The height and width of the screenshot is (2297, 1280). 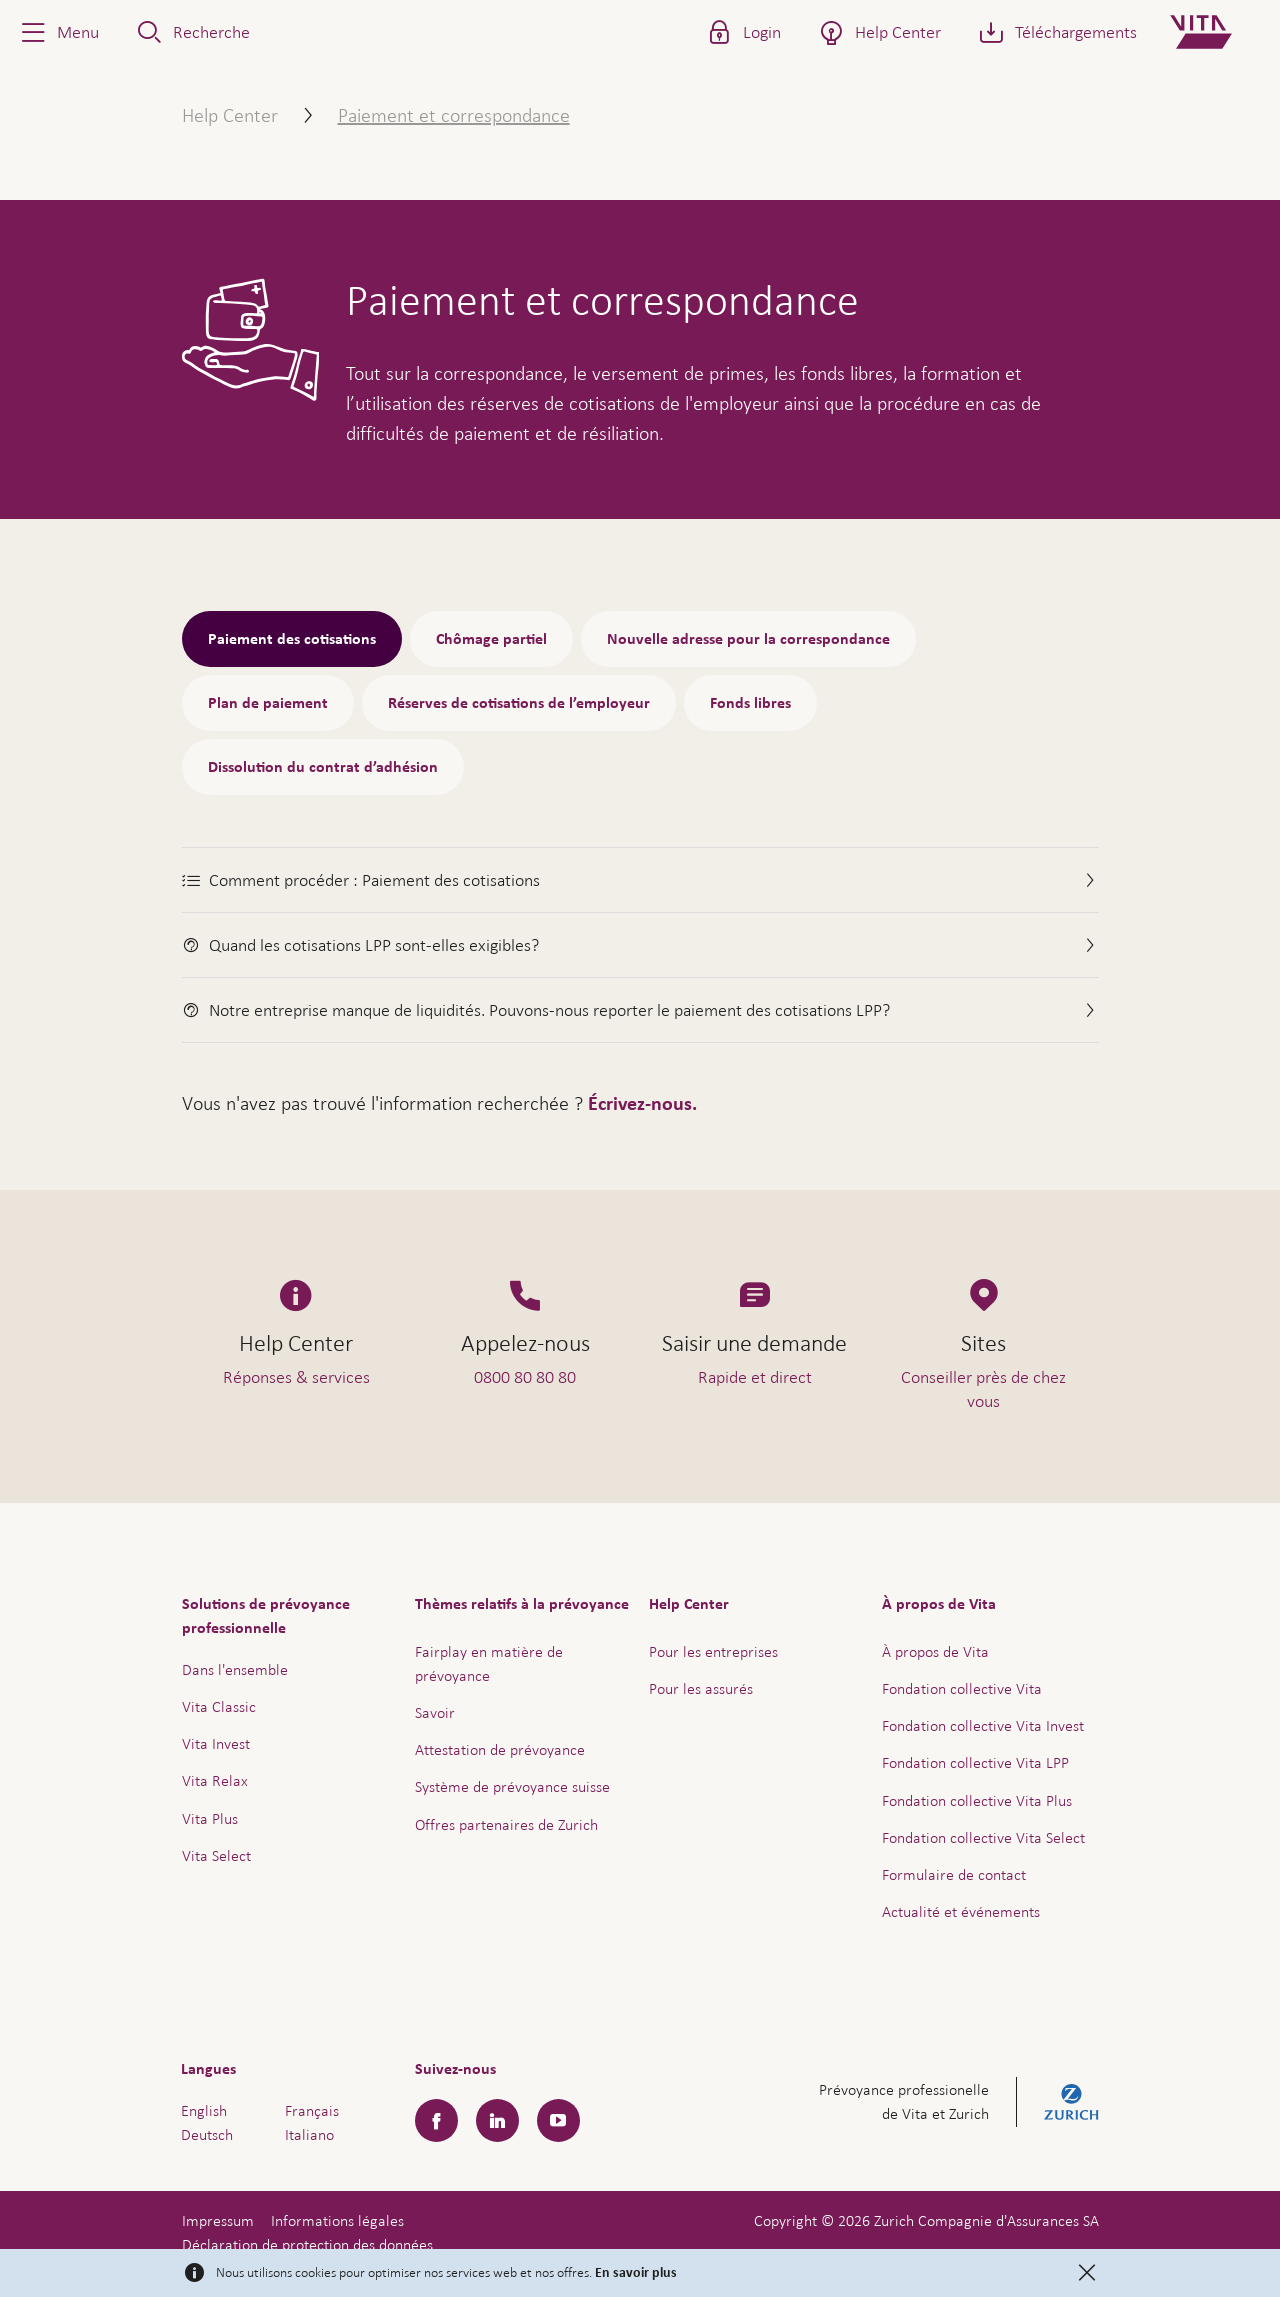 I want to click on Actualité et événements, so click(x=961, y=1911).